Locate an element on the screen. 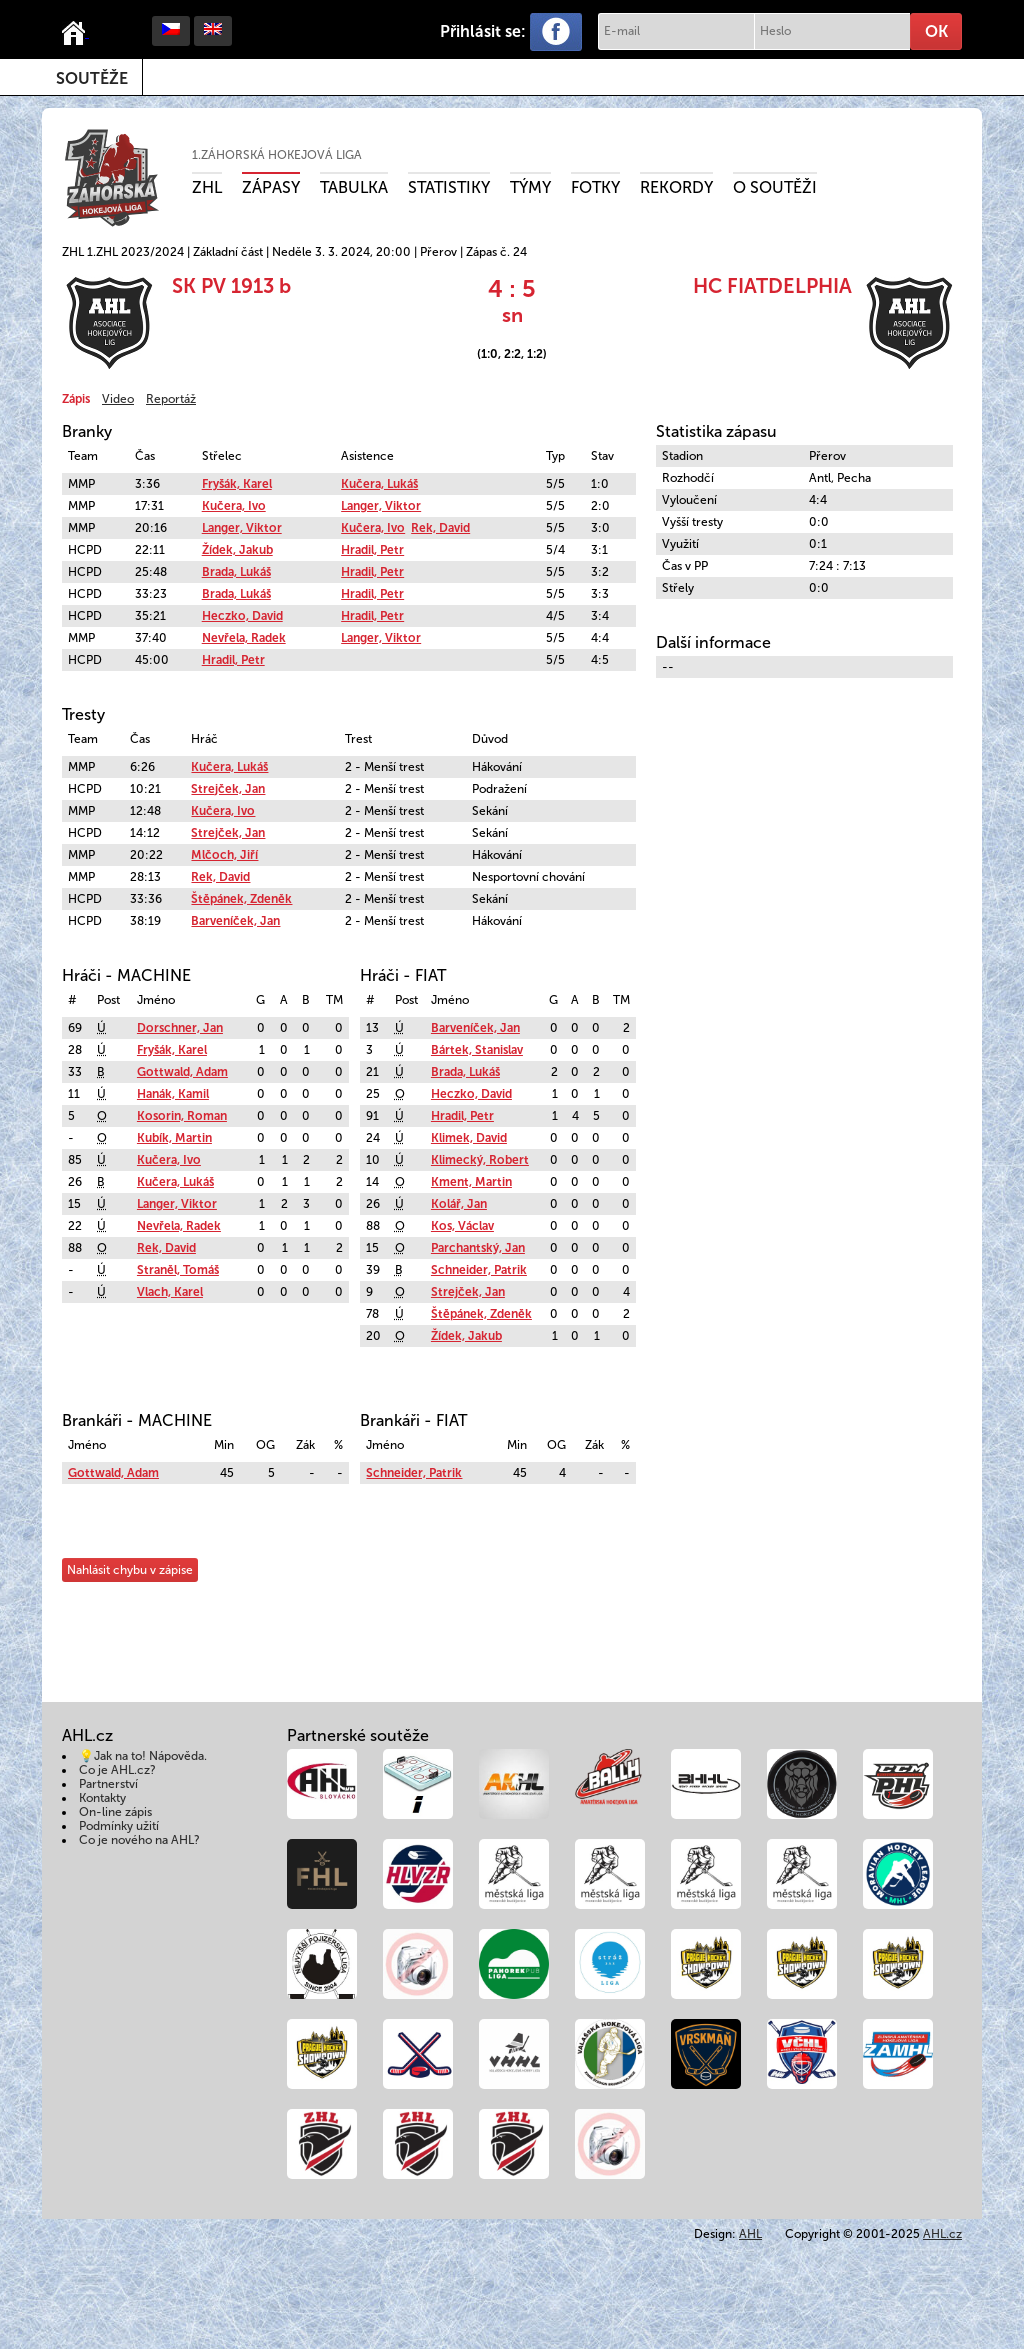 The width and height of the screenshot is (1024, 2349). AHL.cz is located at coordinates (942, 2234).